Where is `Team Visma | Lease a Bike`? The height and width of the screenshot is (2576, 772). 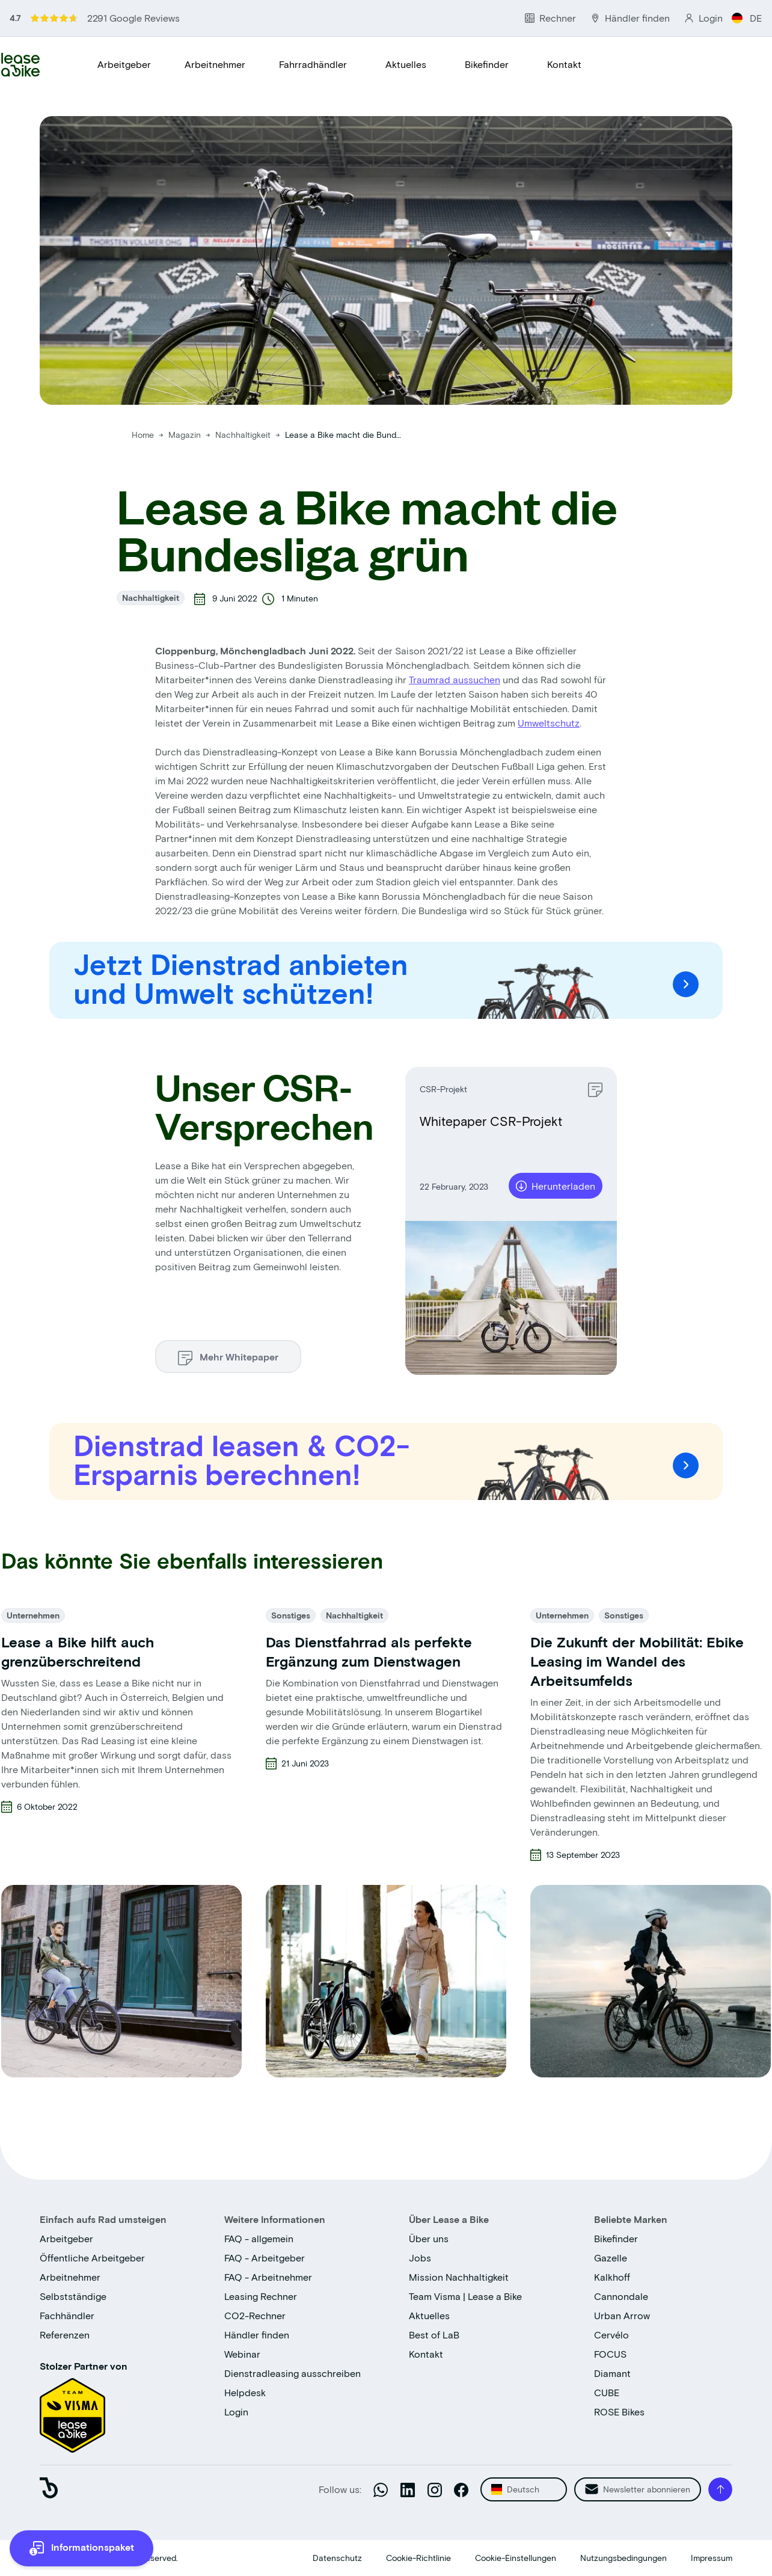
Team Visma | Lease a Bike is located at coordinates (465, 2296).